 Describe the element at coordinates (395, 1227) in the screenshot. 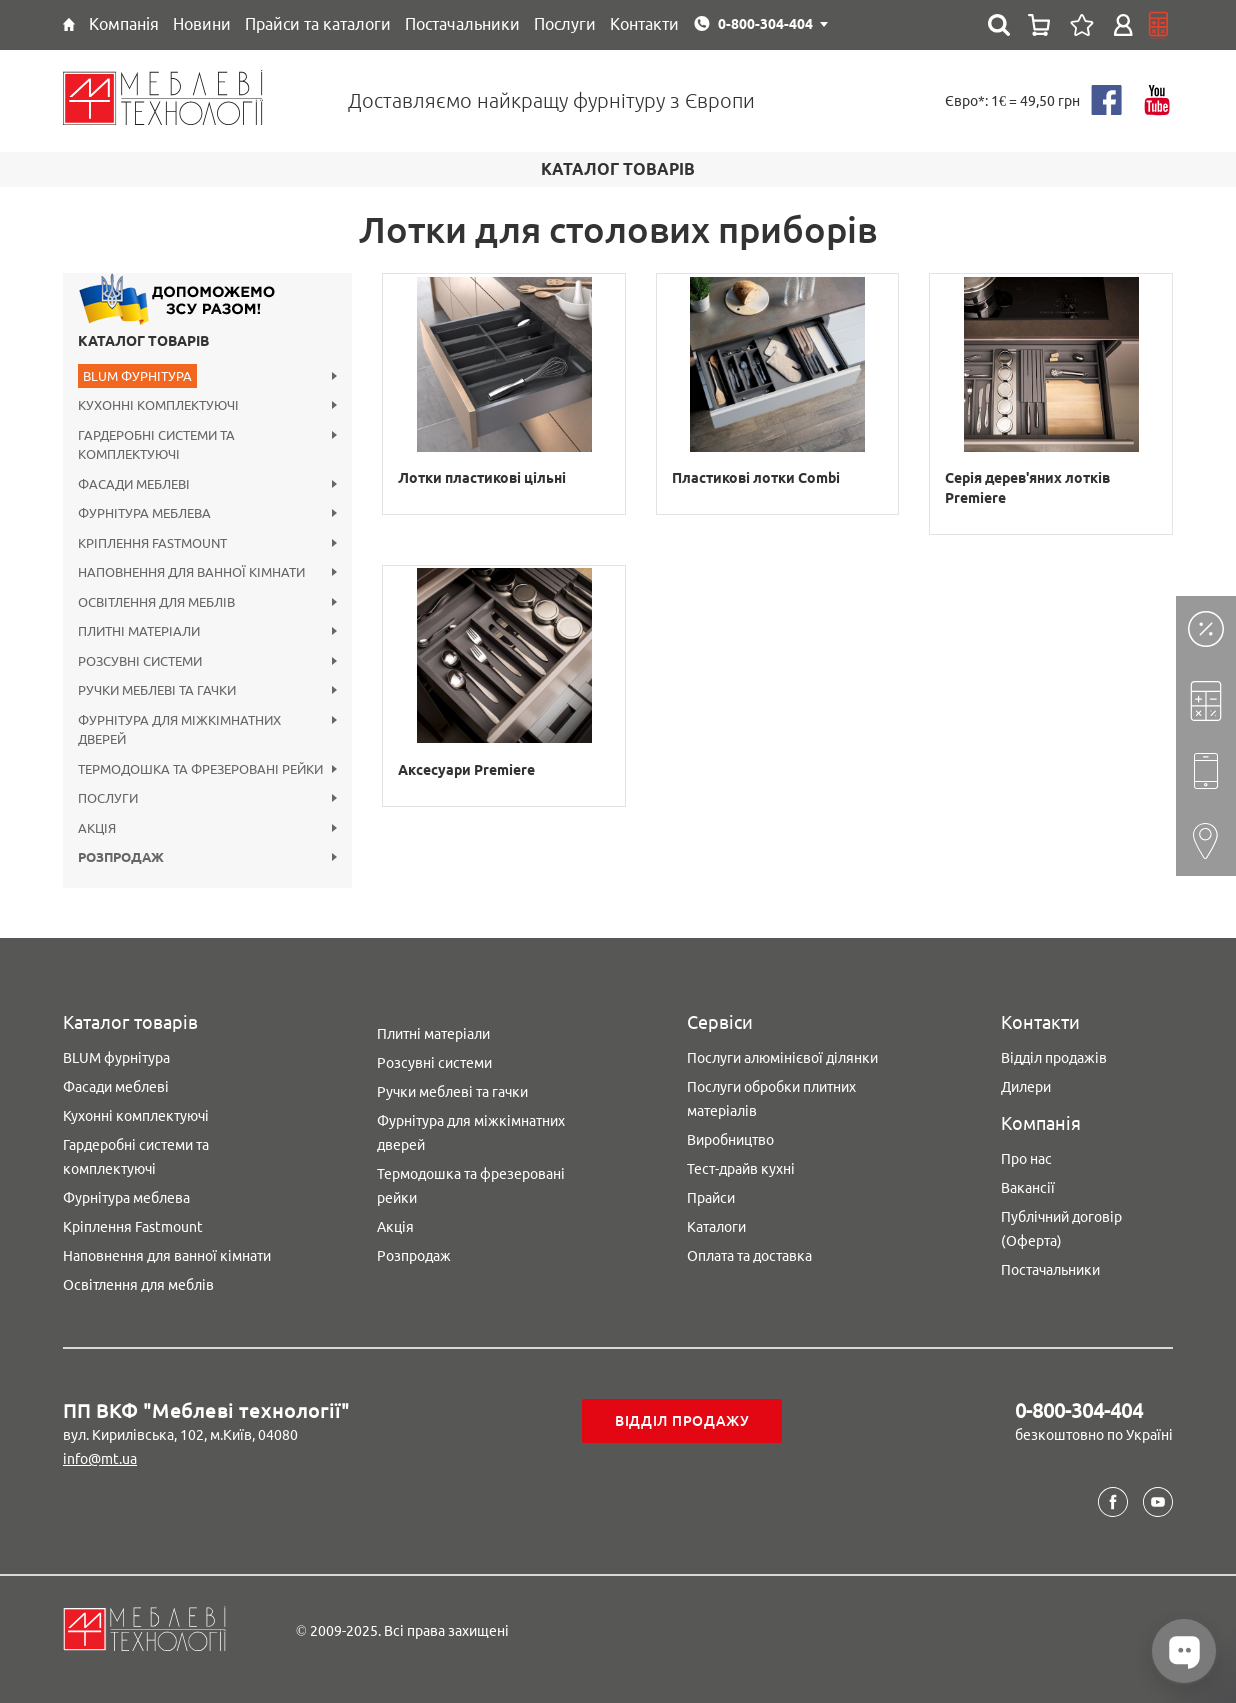

I see `Акція` at that location.